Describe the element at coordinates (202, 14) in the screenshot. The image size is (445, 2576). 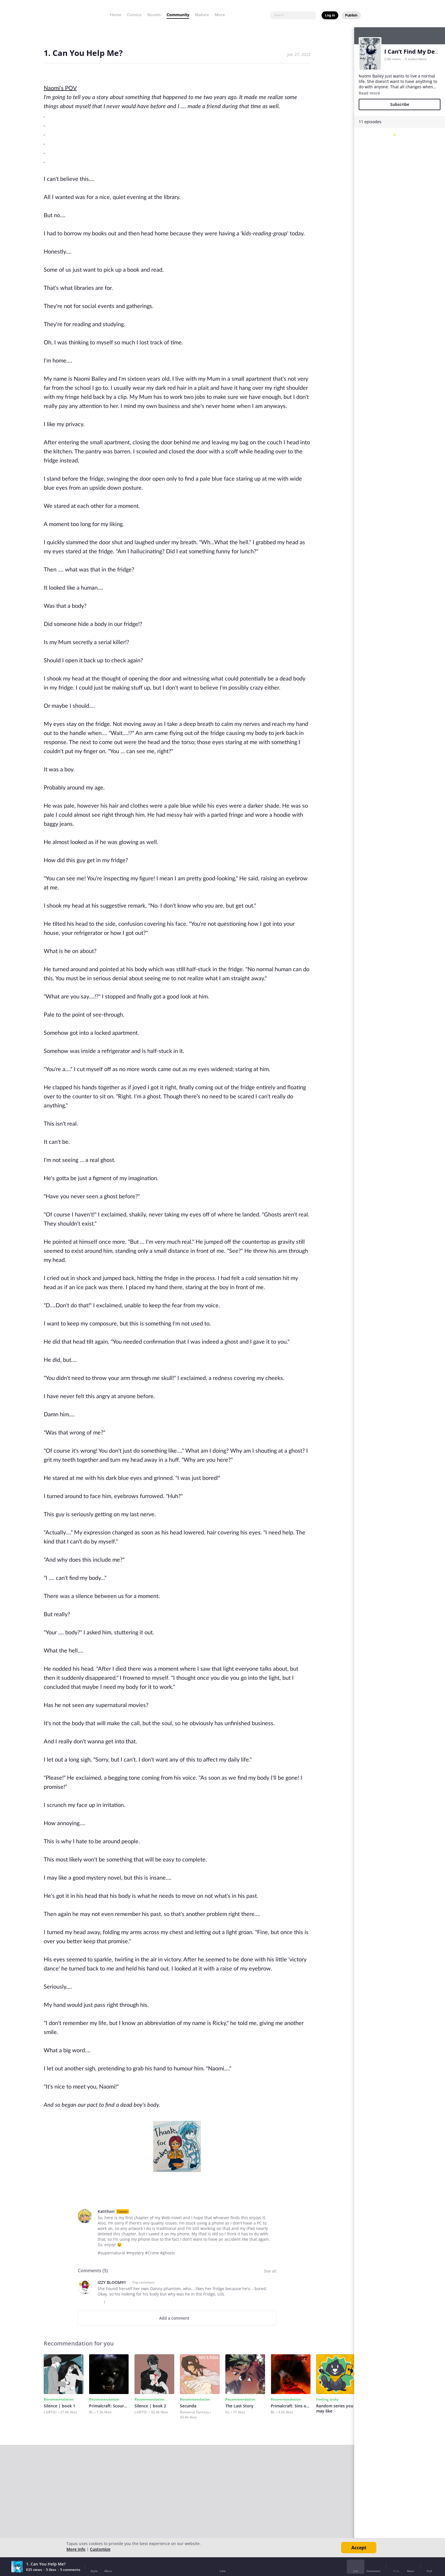
I see `Mature` at that location.